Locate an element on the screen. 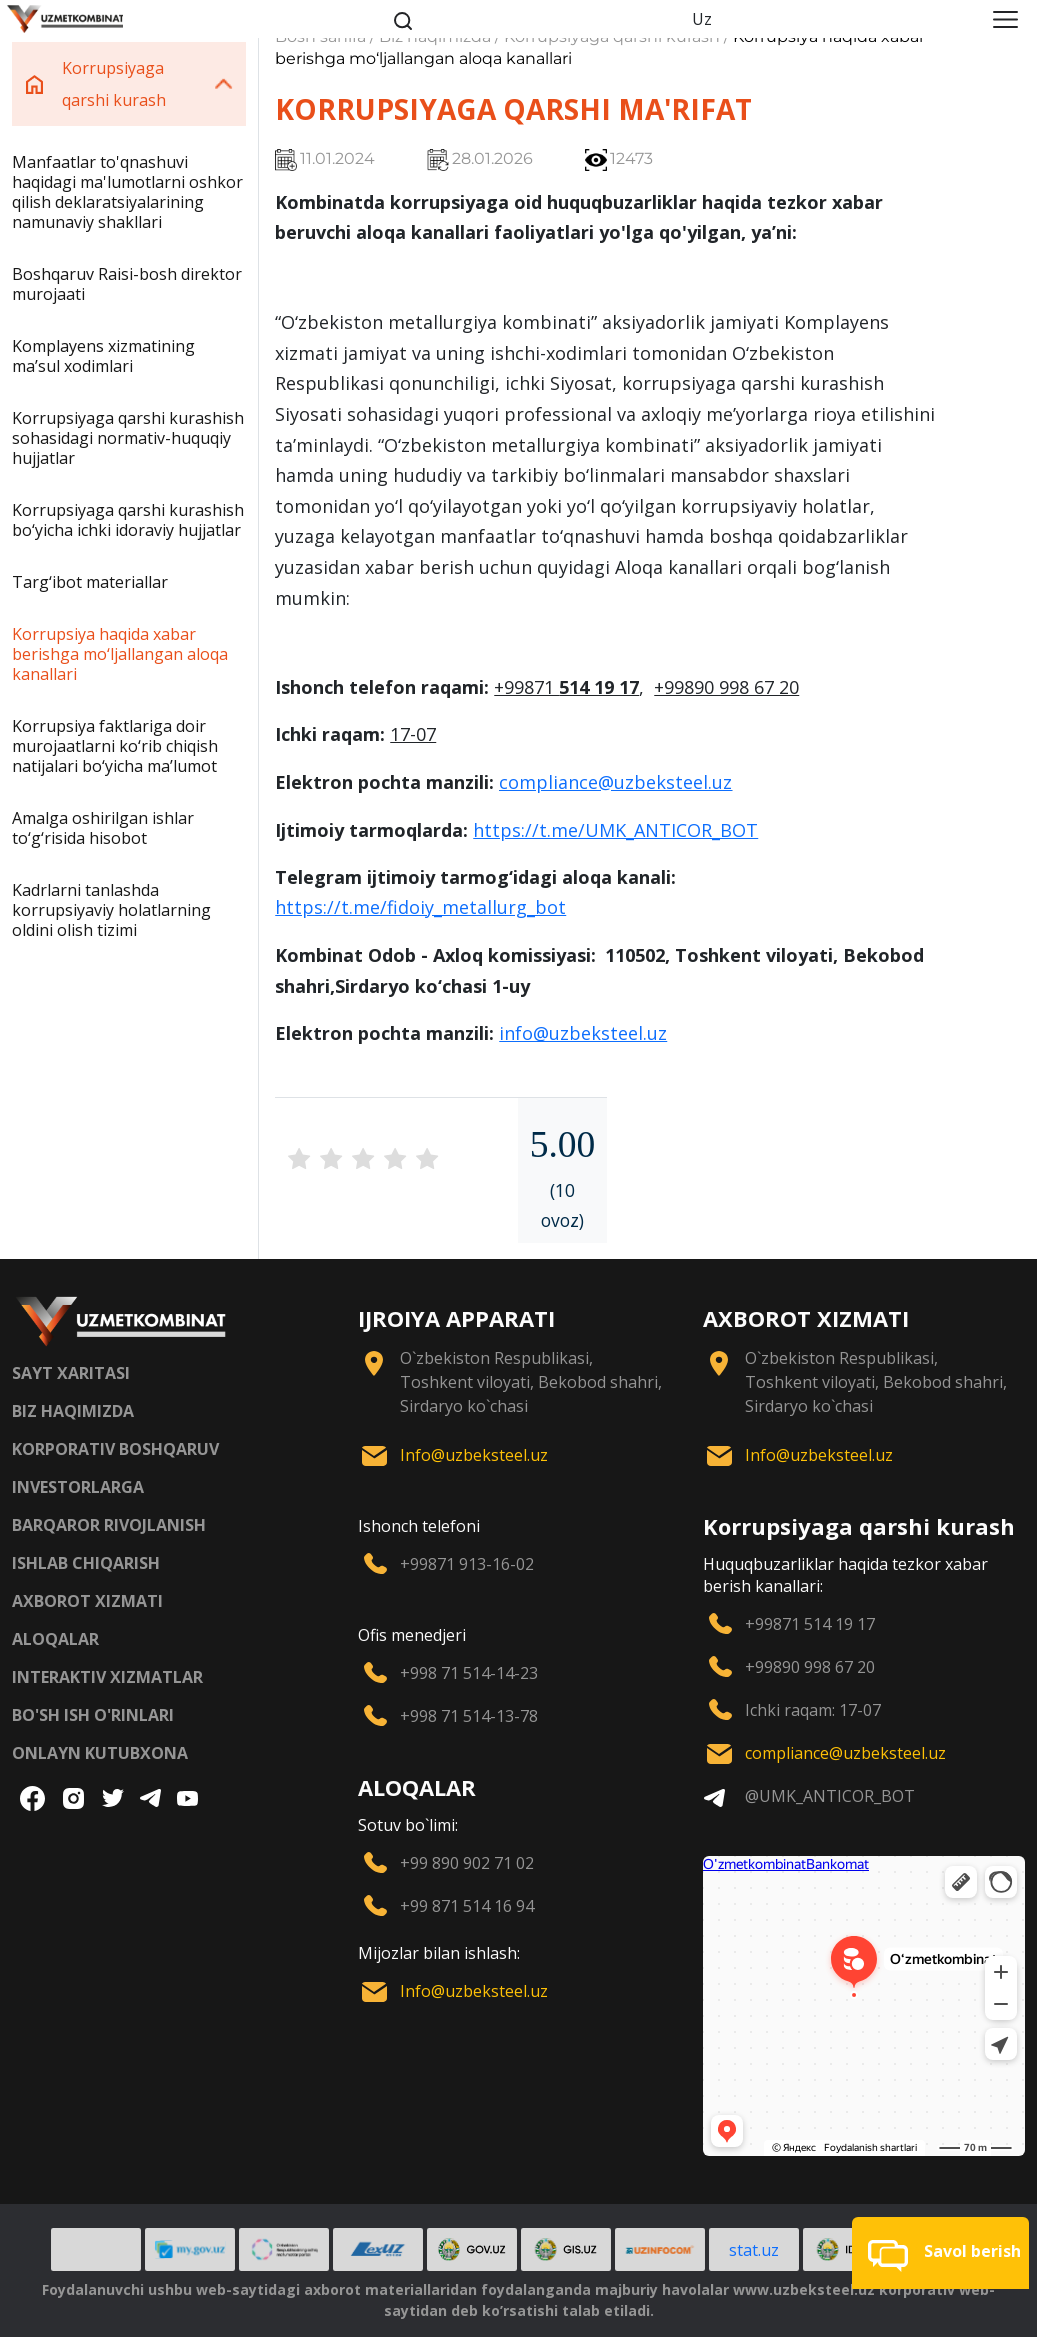 This screenshot has height=2337, width=1037. @UMK_ANTICOR_BOT is located at coordinates (830, 1796).